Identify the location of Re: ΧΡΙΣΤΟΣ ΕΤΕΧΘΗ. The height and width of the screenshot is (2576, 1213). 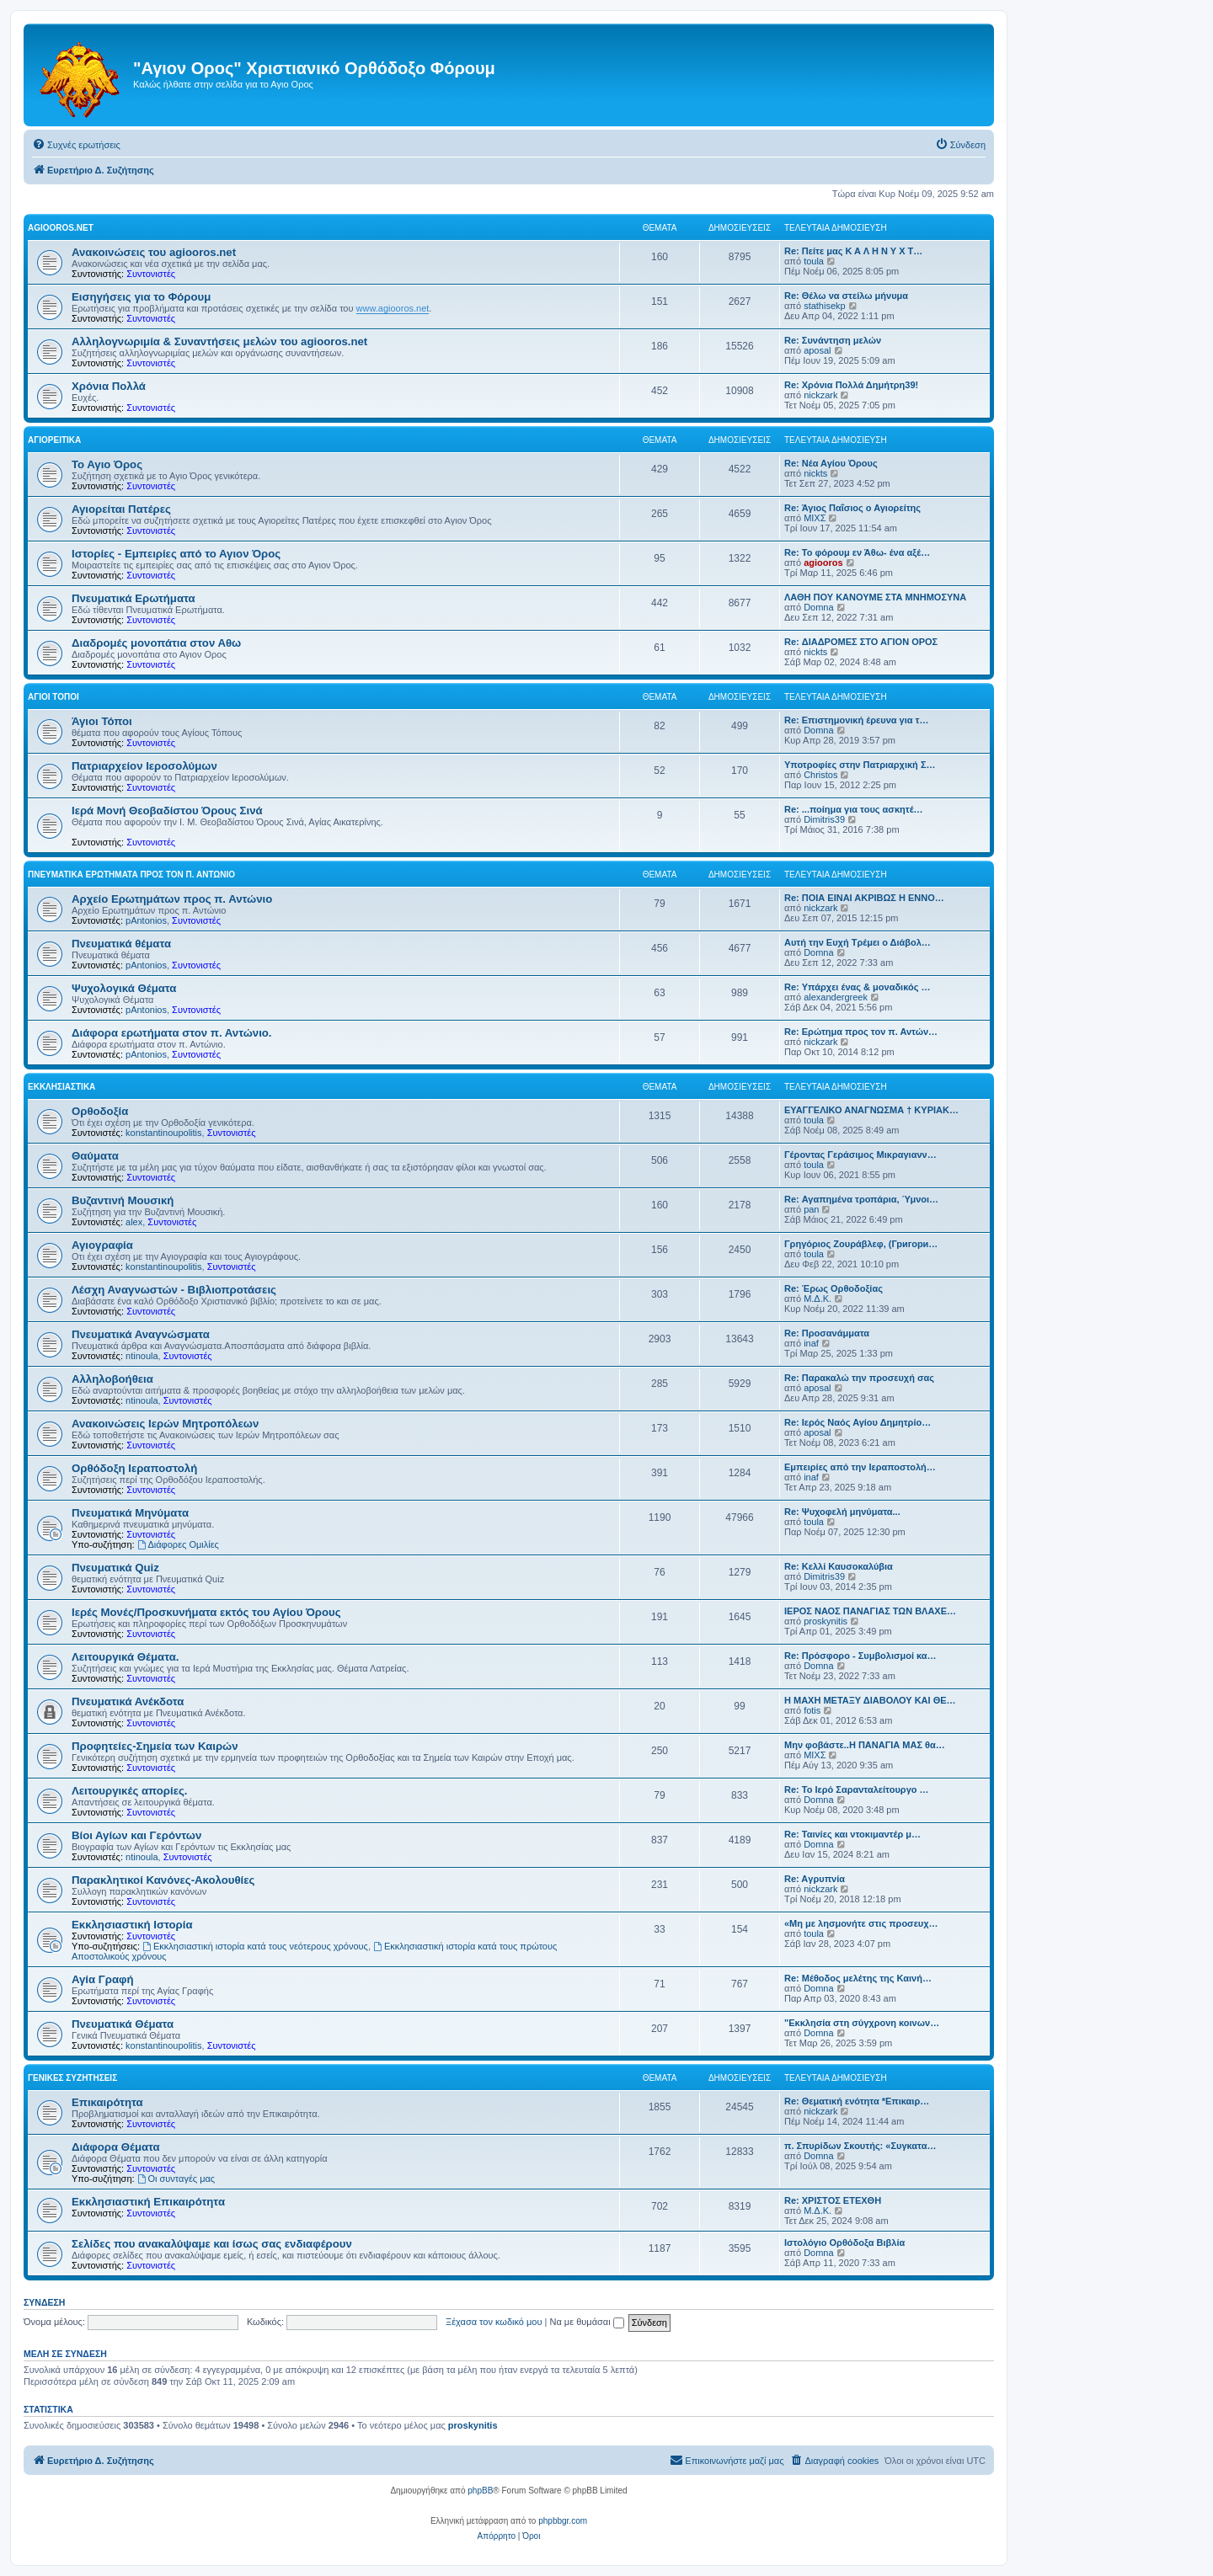
(832, 2200).